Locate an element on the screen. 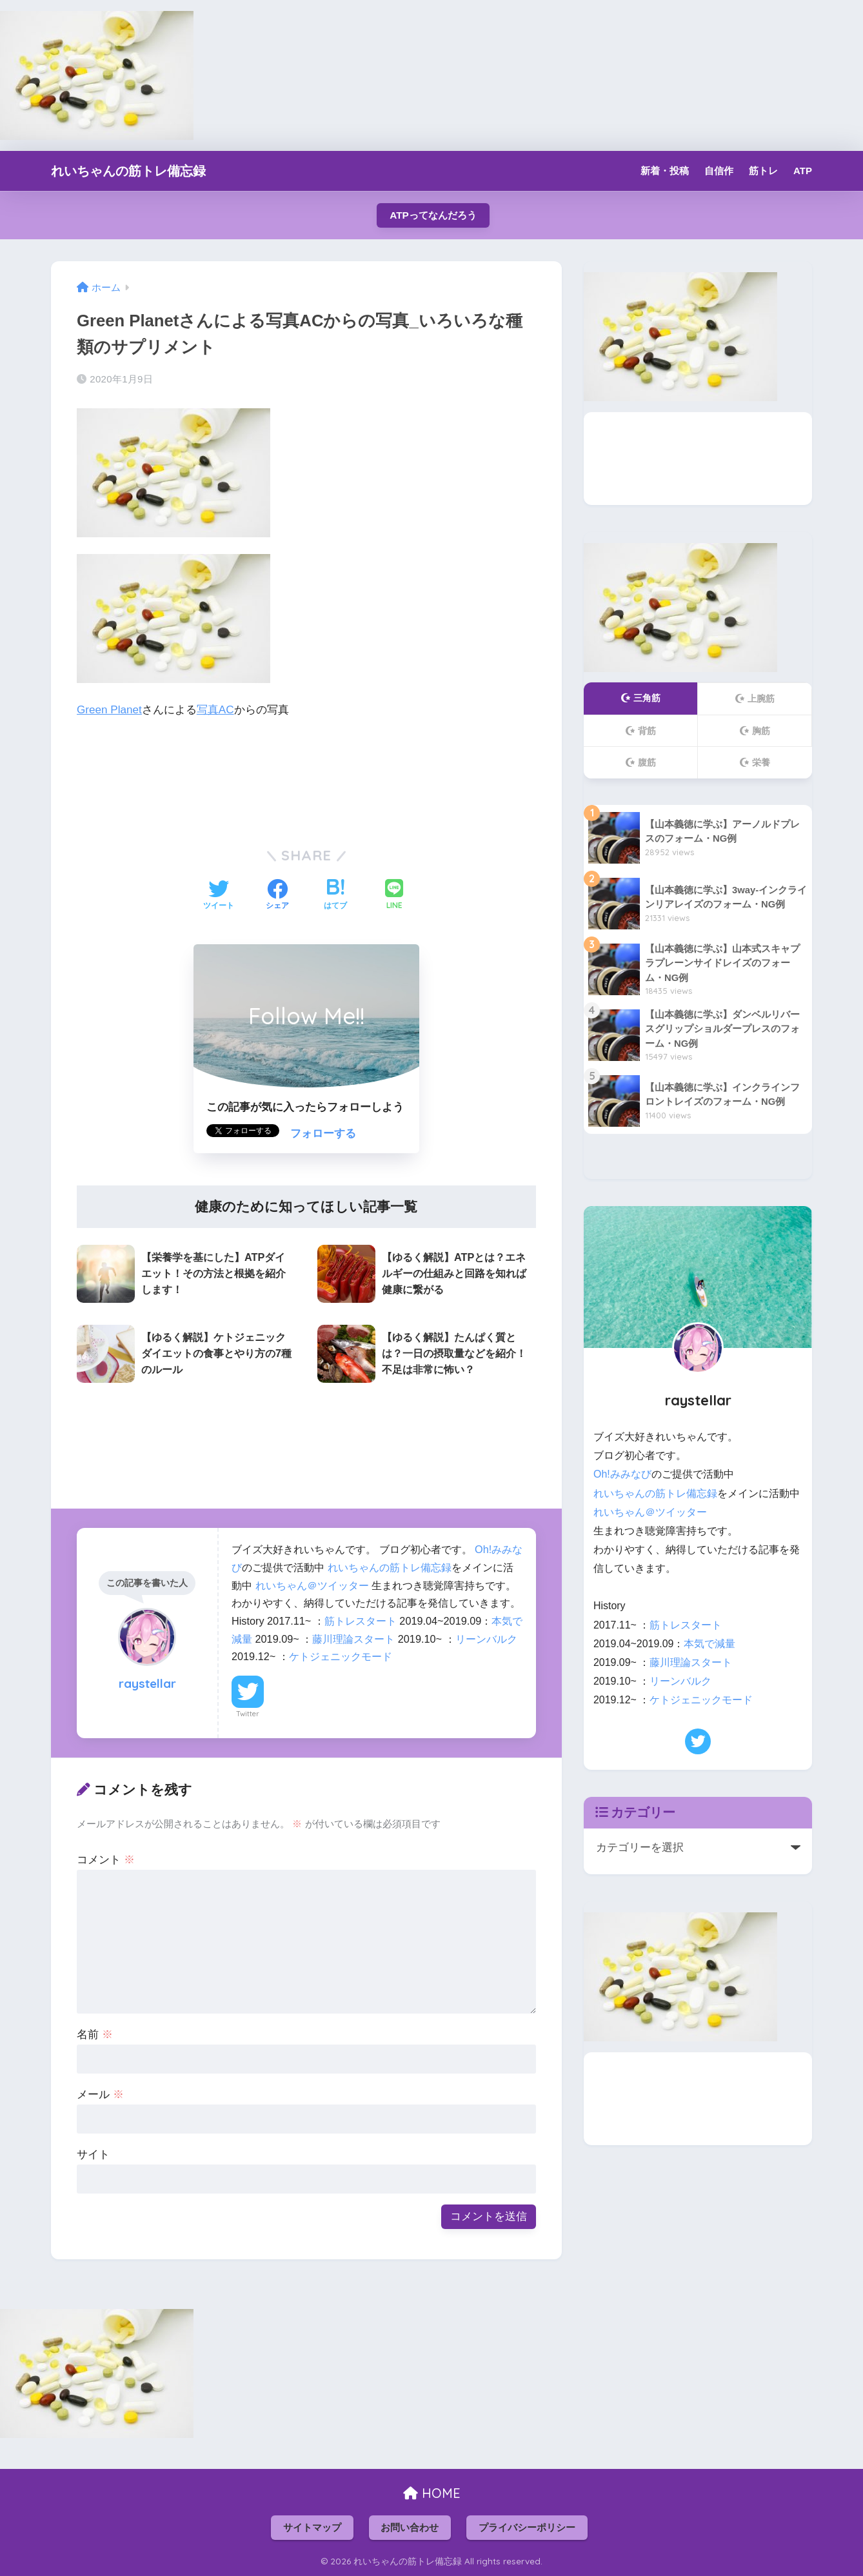 Image resolution: width=863 pixels, height=2576 pixels. 筋トレ is located at coordinates (763, 170).